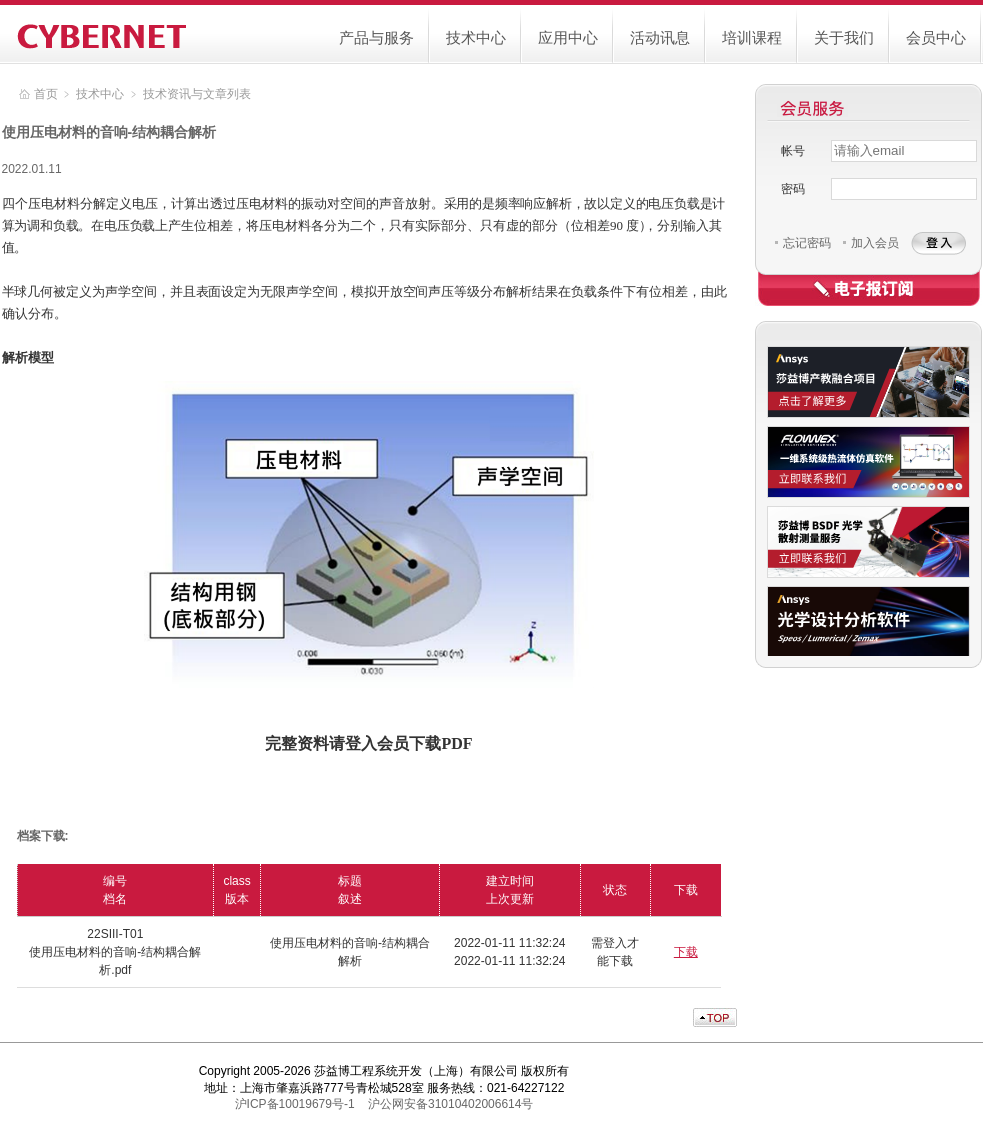 The width and height of the screenshot is (983, 1145). I want to click on 培训课程, so click(752, 37).